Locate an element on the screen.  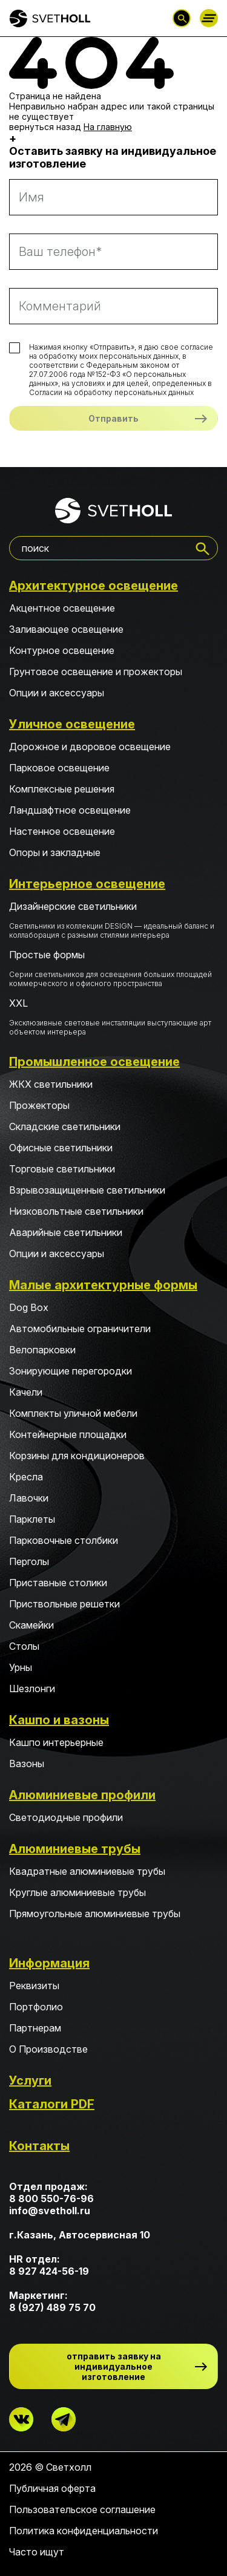
Комплекты уличной мебели is located at coordinates (73, 1413).